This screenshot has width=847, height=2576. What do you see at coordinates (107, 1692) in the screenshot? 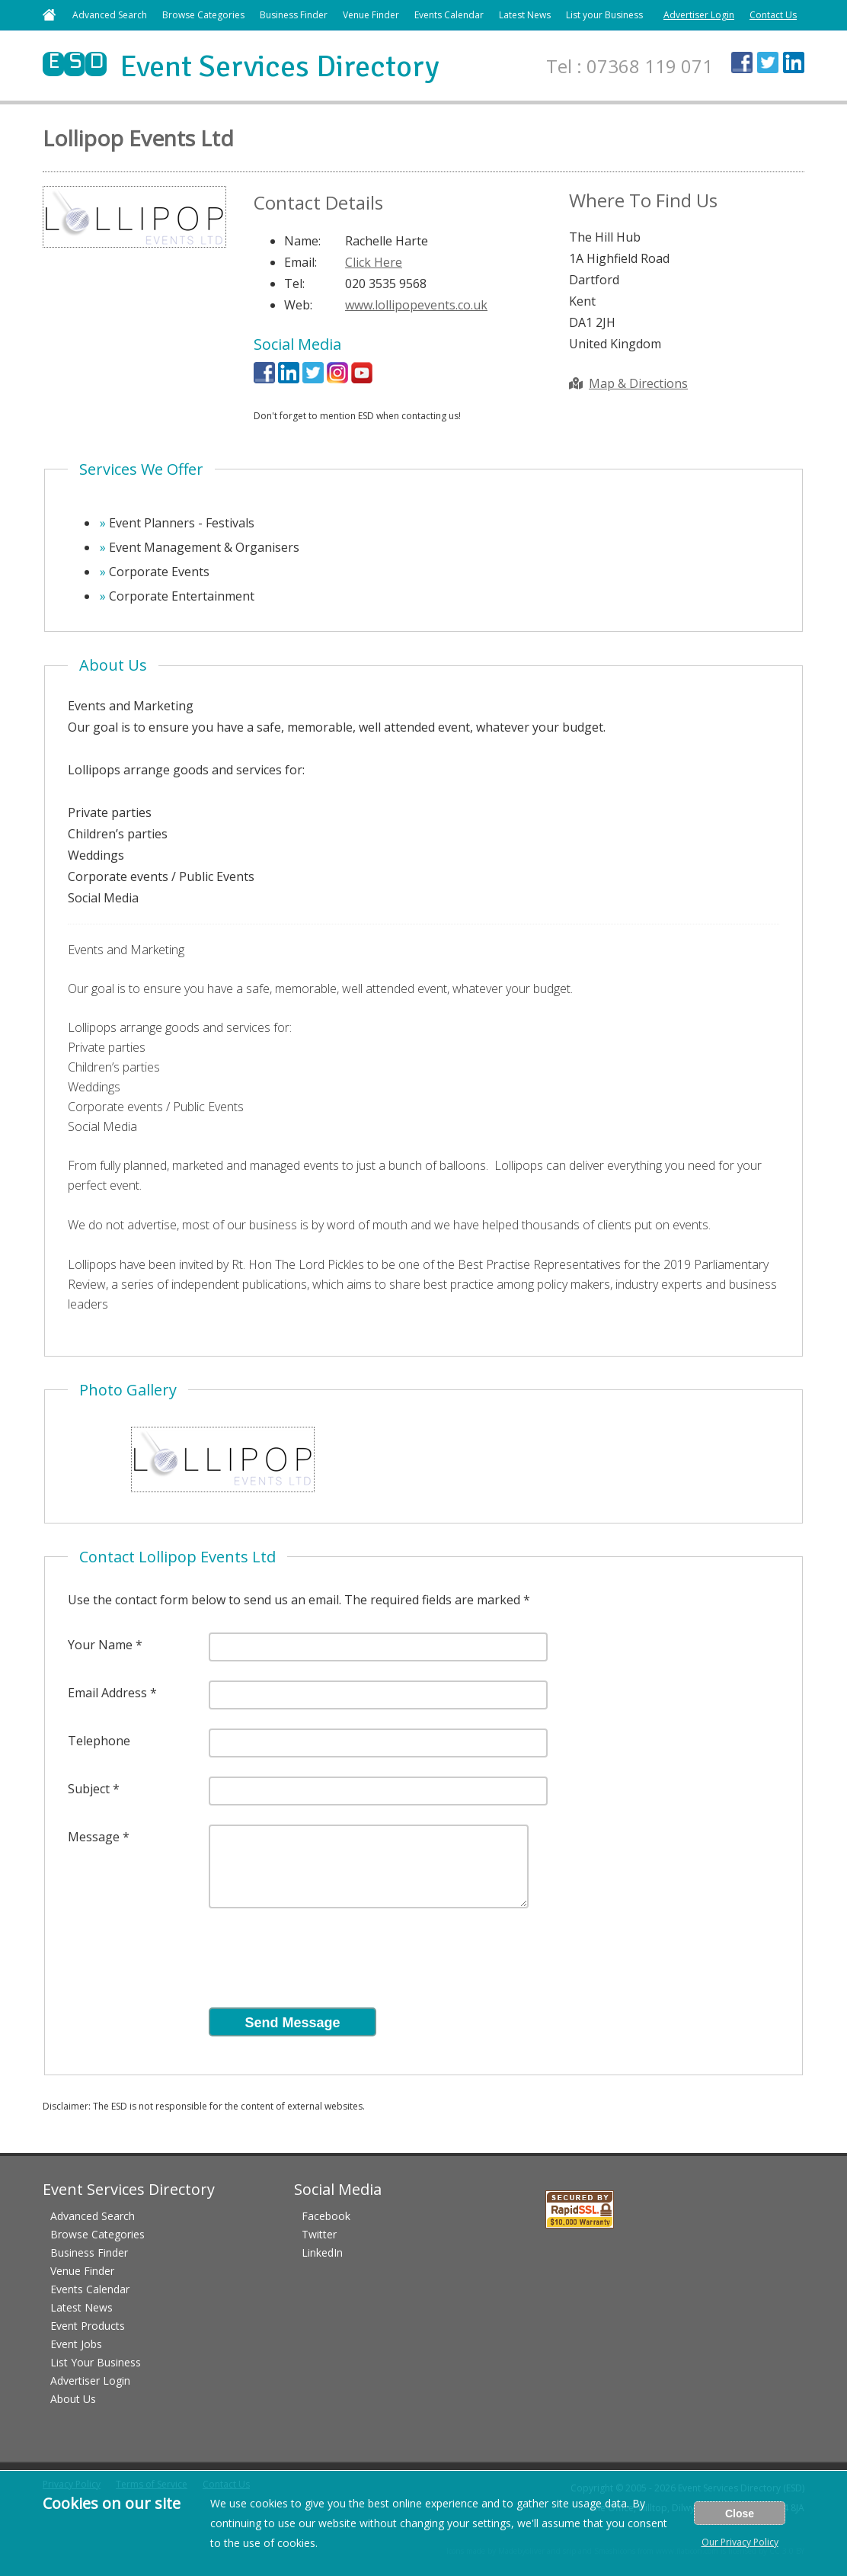
I see `Email Address` at bounding box center [107, 1692].